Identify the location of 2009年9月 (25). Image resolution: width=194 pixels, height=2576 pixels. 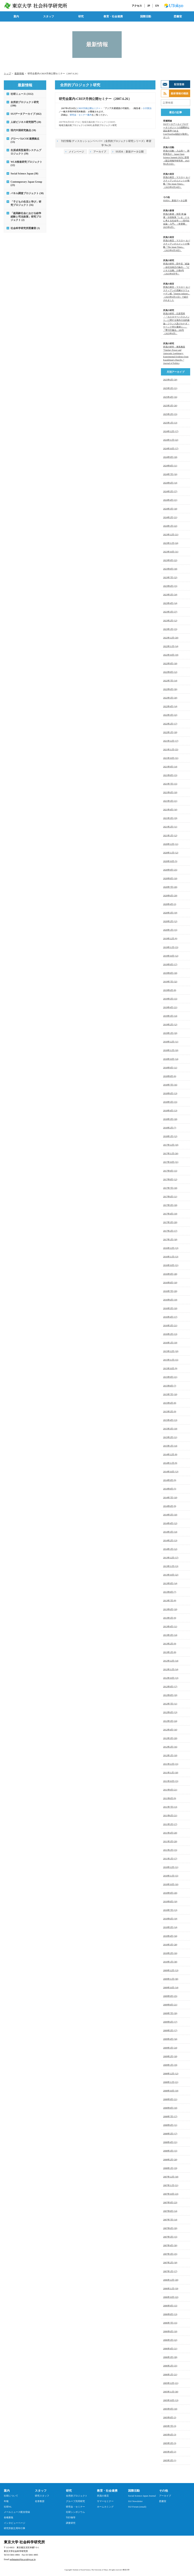
(170, 1996).